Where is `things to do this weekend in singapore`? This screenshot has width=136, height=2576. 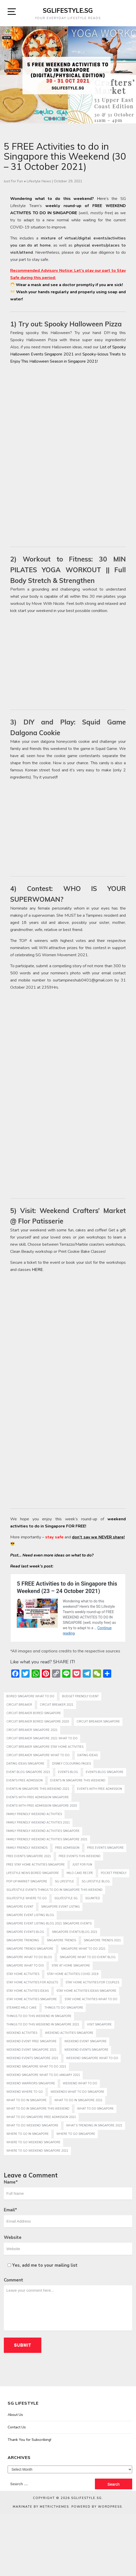 things to do this weekend in singapore is located at coordinates (38, 2023).